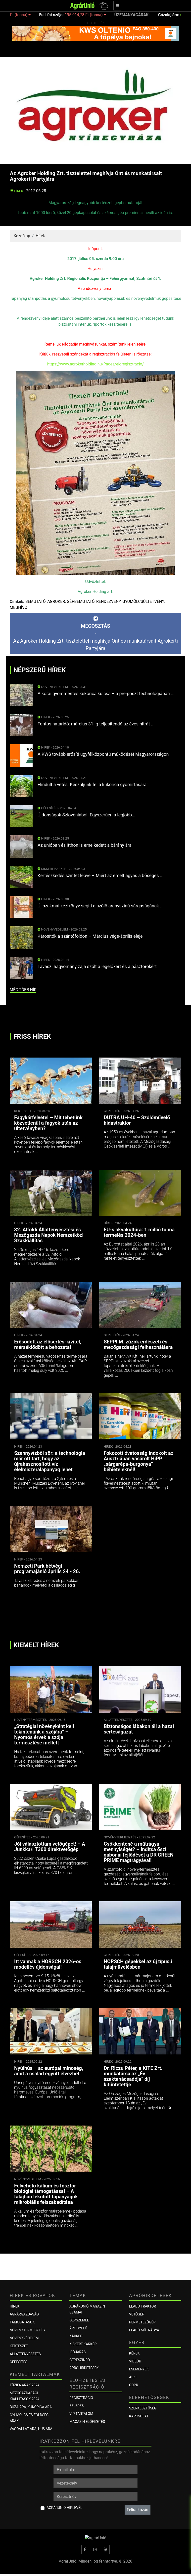  What do you see at coordinates (103, 5) in the screenshot?
I see `[button]` at bounding box center [103, 5].